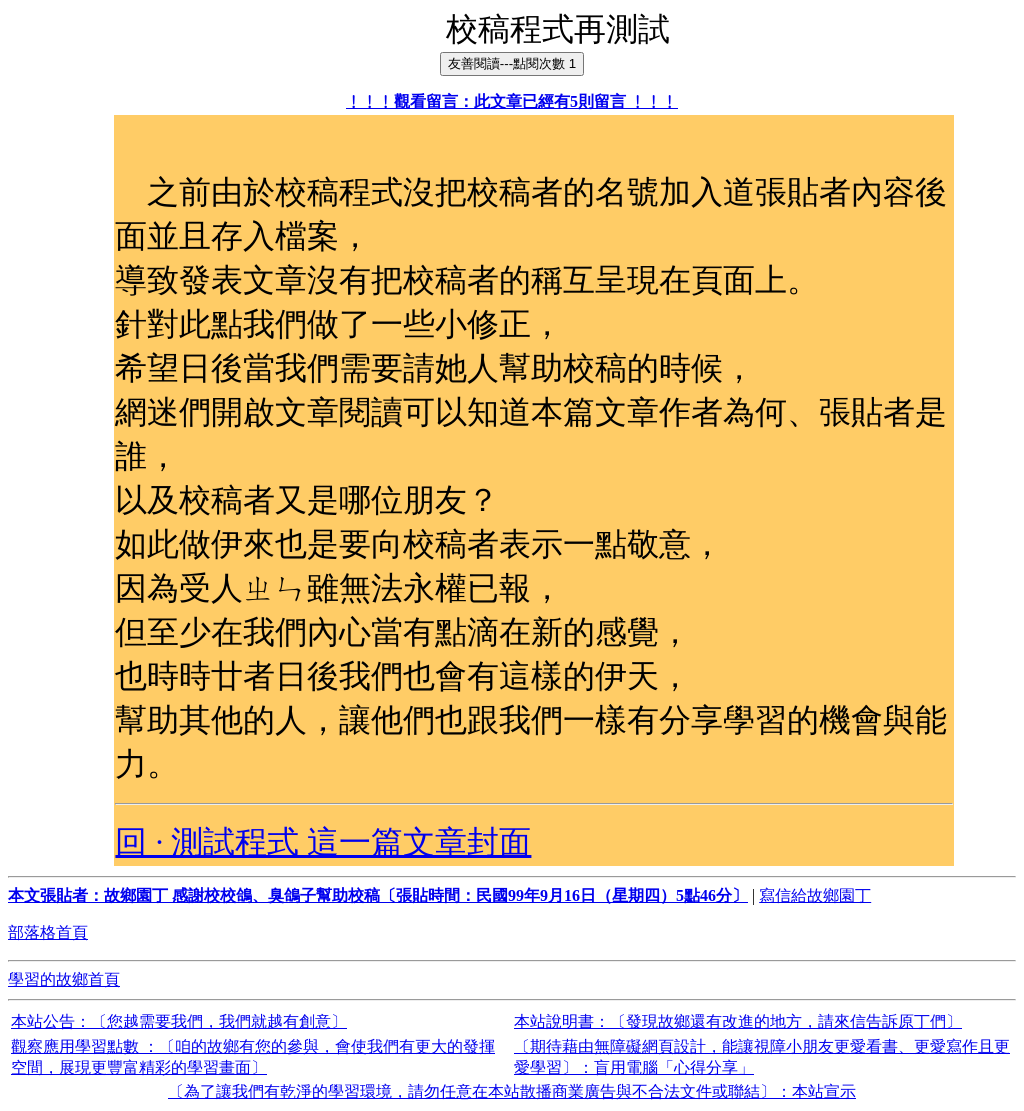  What do you see at coordinates (323, 842) in the screenshot?
I see `回 · 測試程式 這一篇文章封面` at bounding box center [323, 842].